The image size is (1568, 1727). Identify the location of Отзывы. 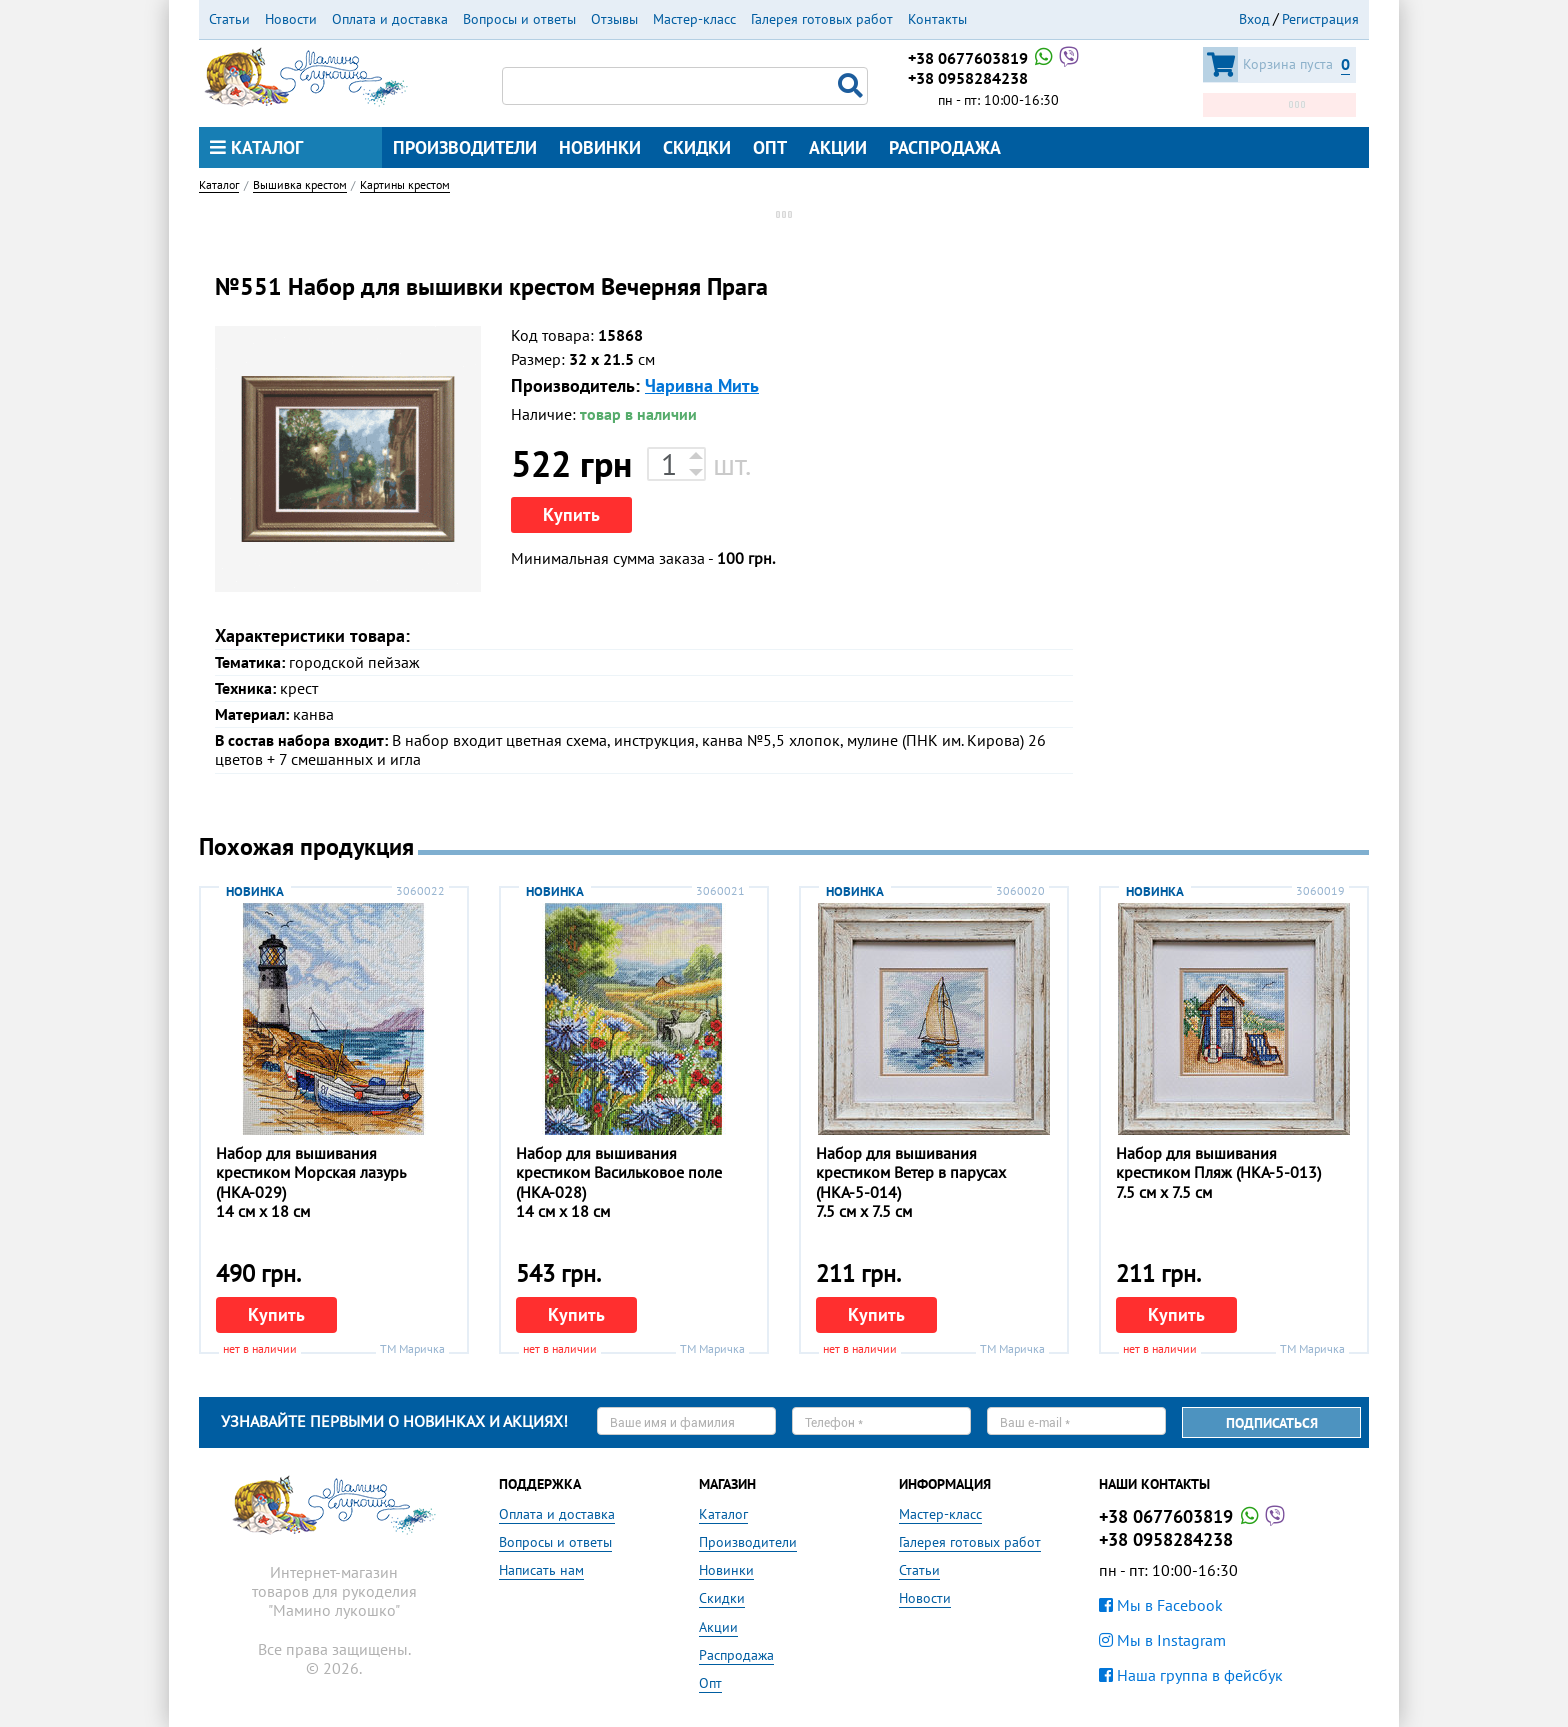
(614, 19).